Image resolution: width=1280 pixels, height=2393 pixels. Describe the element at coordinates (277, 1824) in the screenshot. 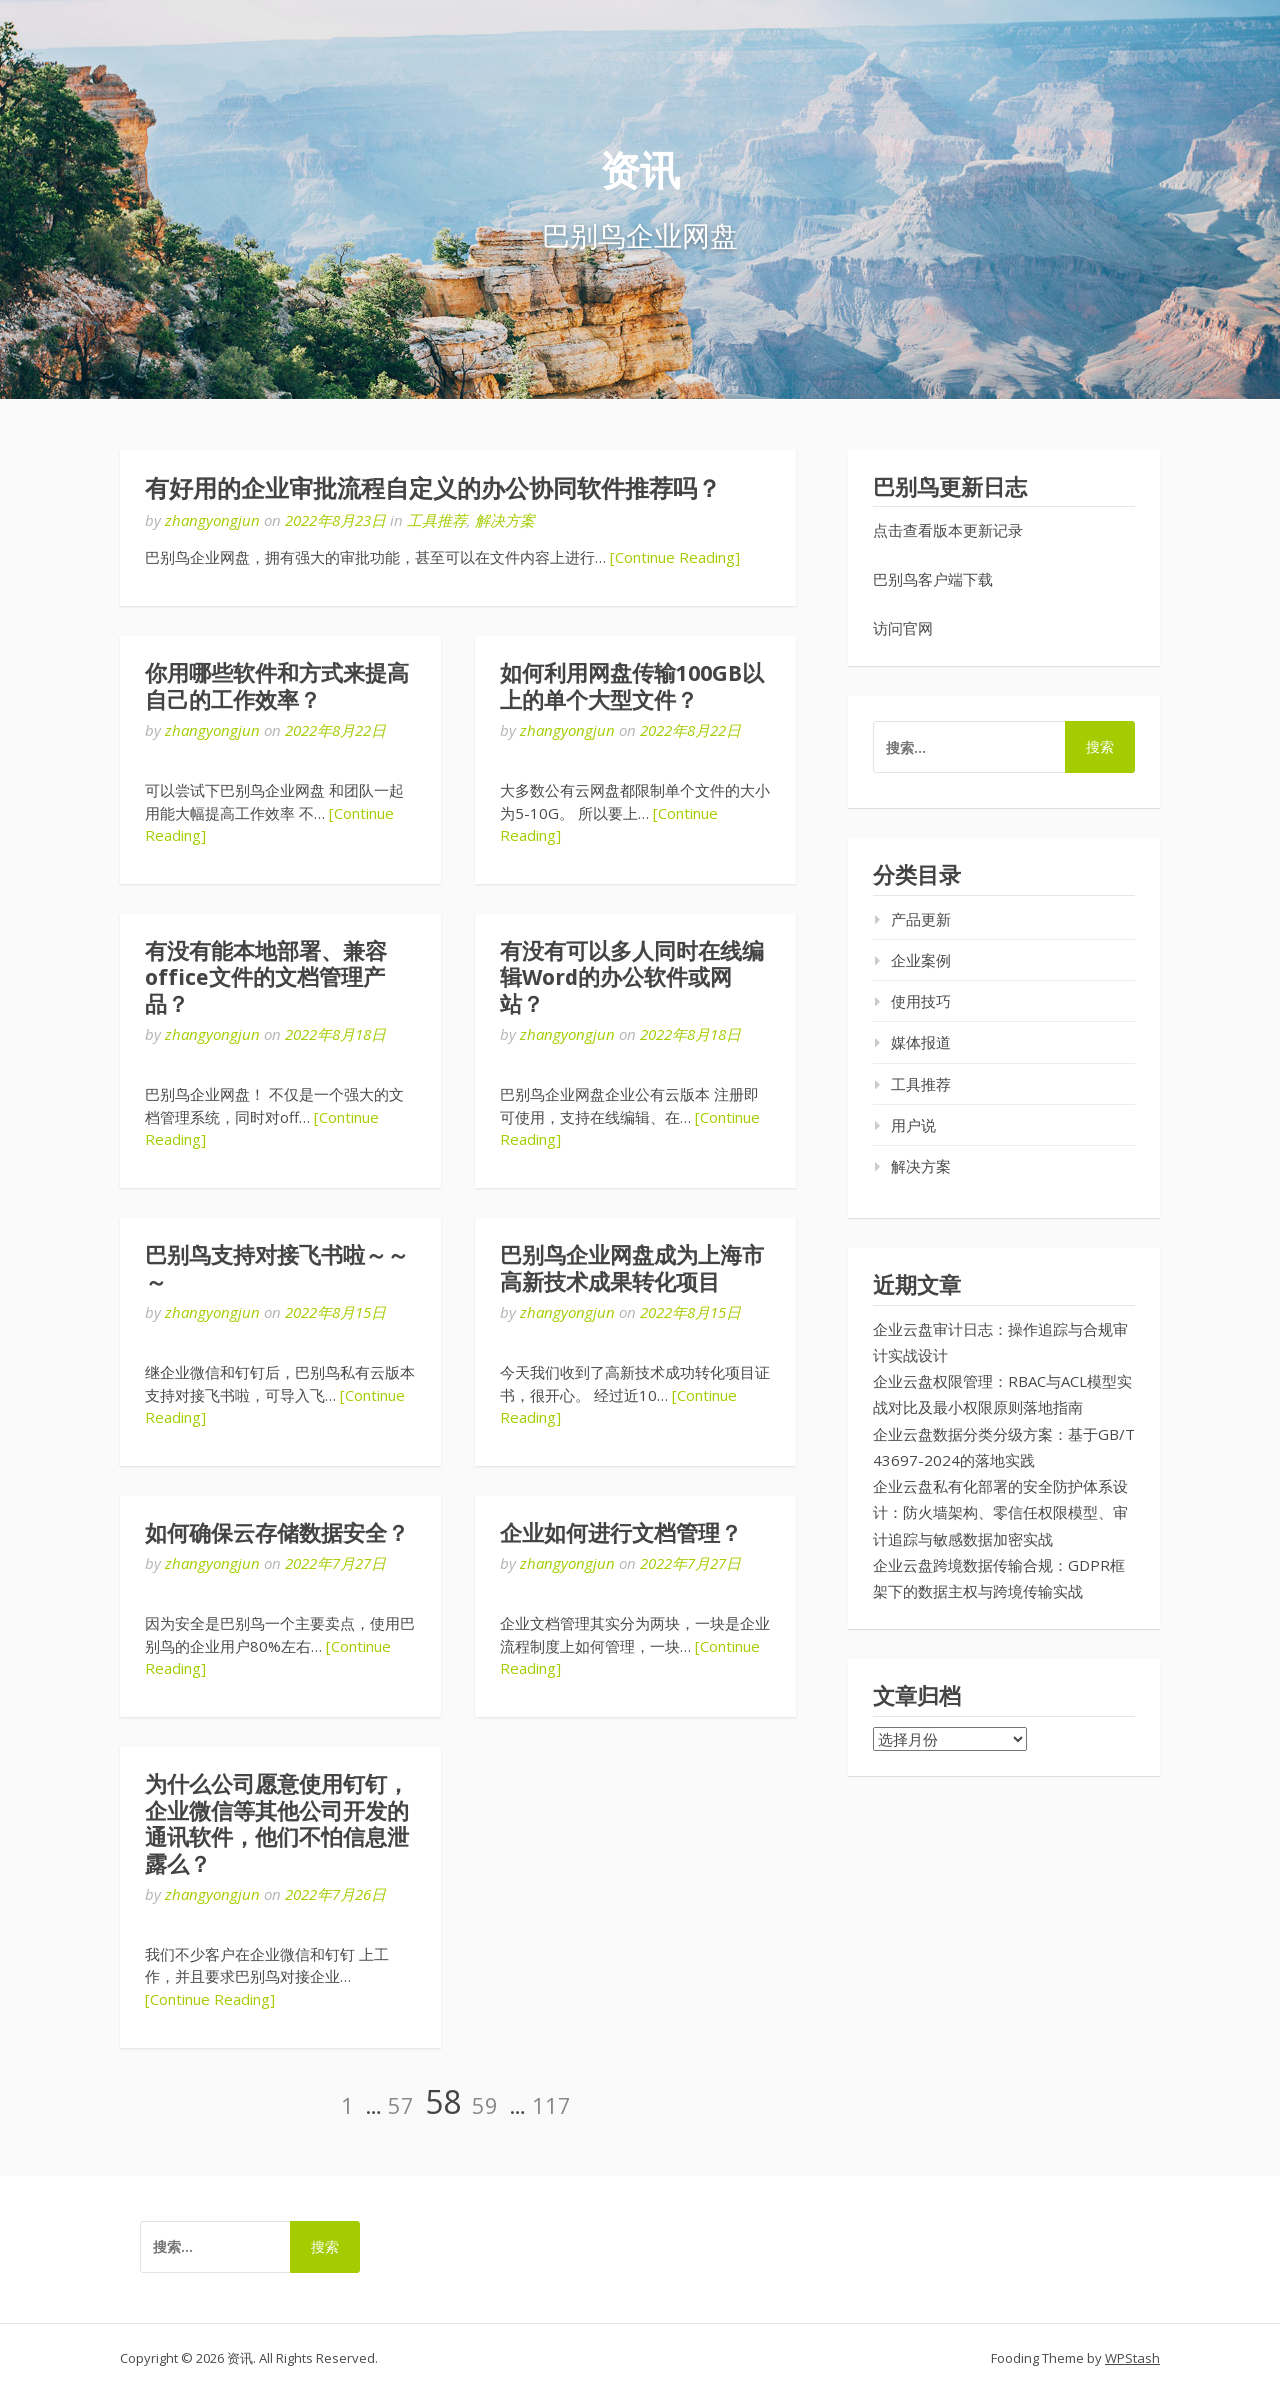

I see `为什么公司愿意使用钉钉，企业微信等其他公司开发的通讯软件，他们不怕信息泄露么？` at that location.